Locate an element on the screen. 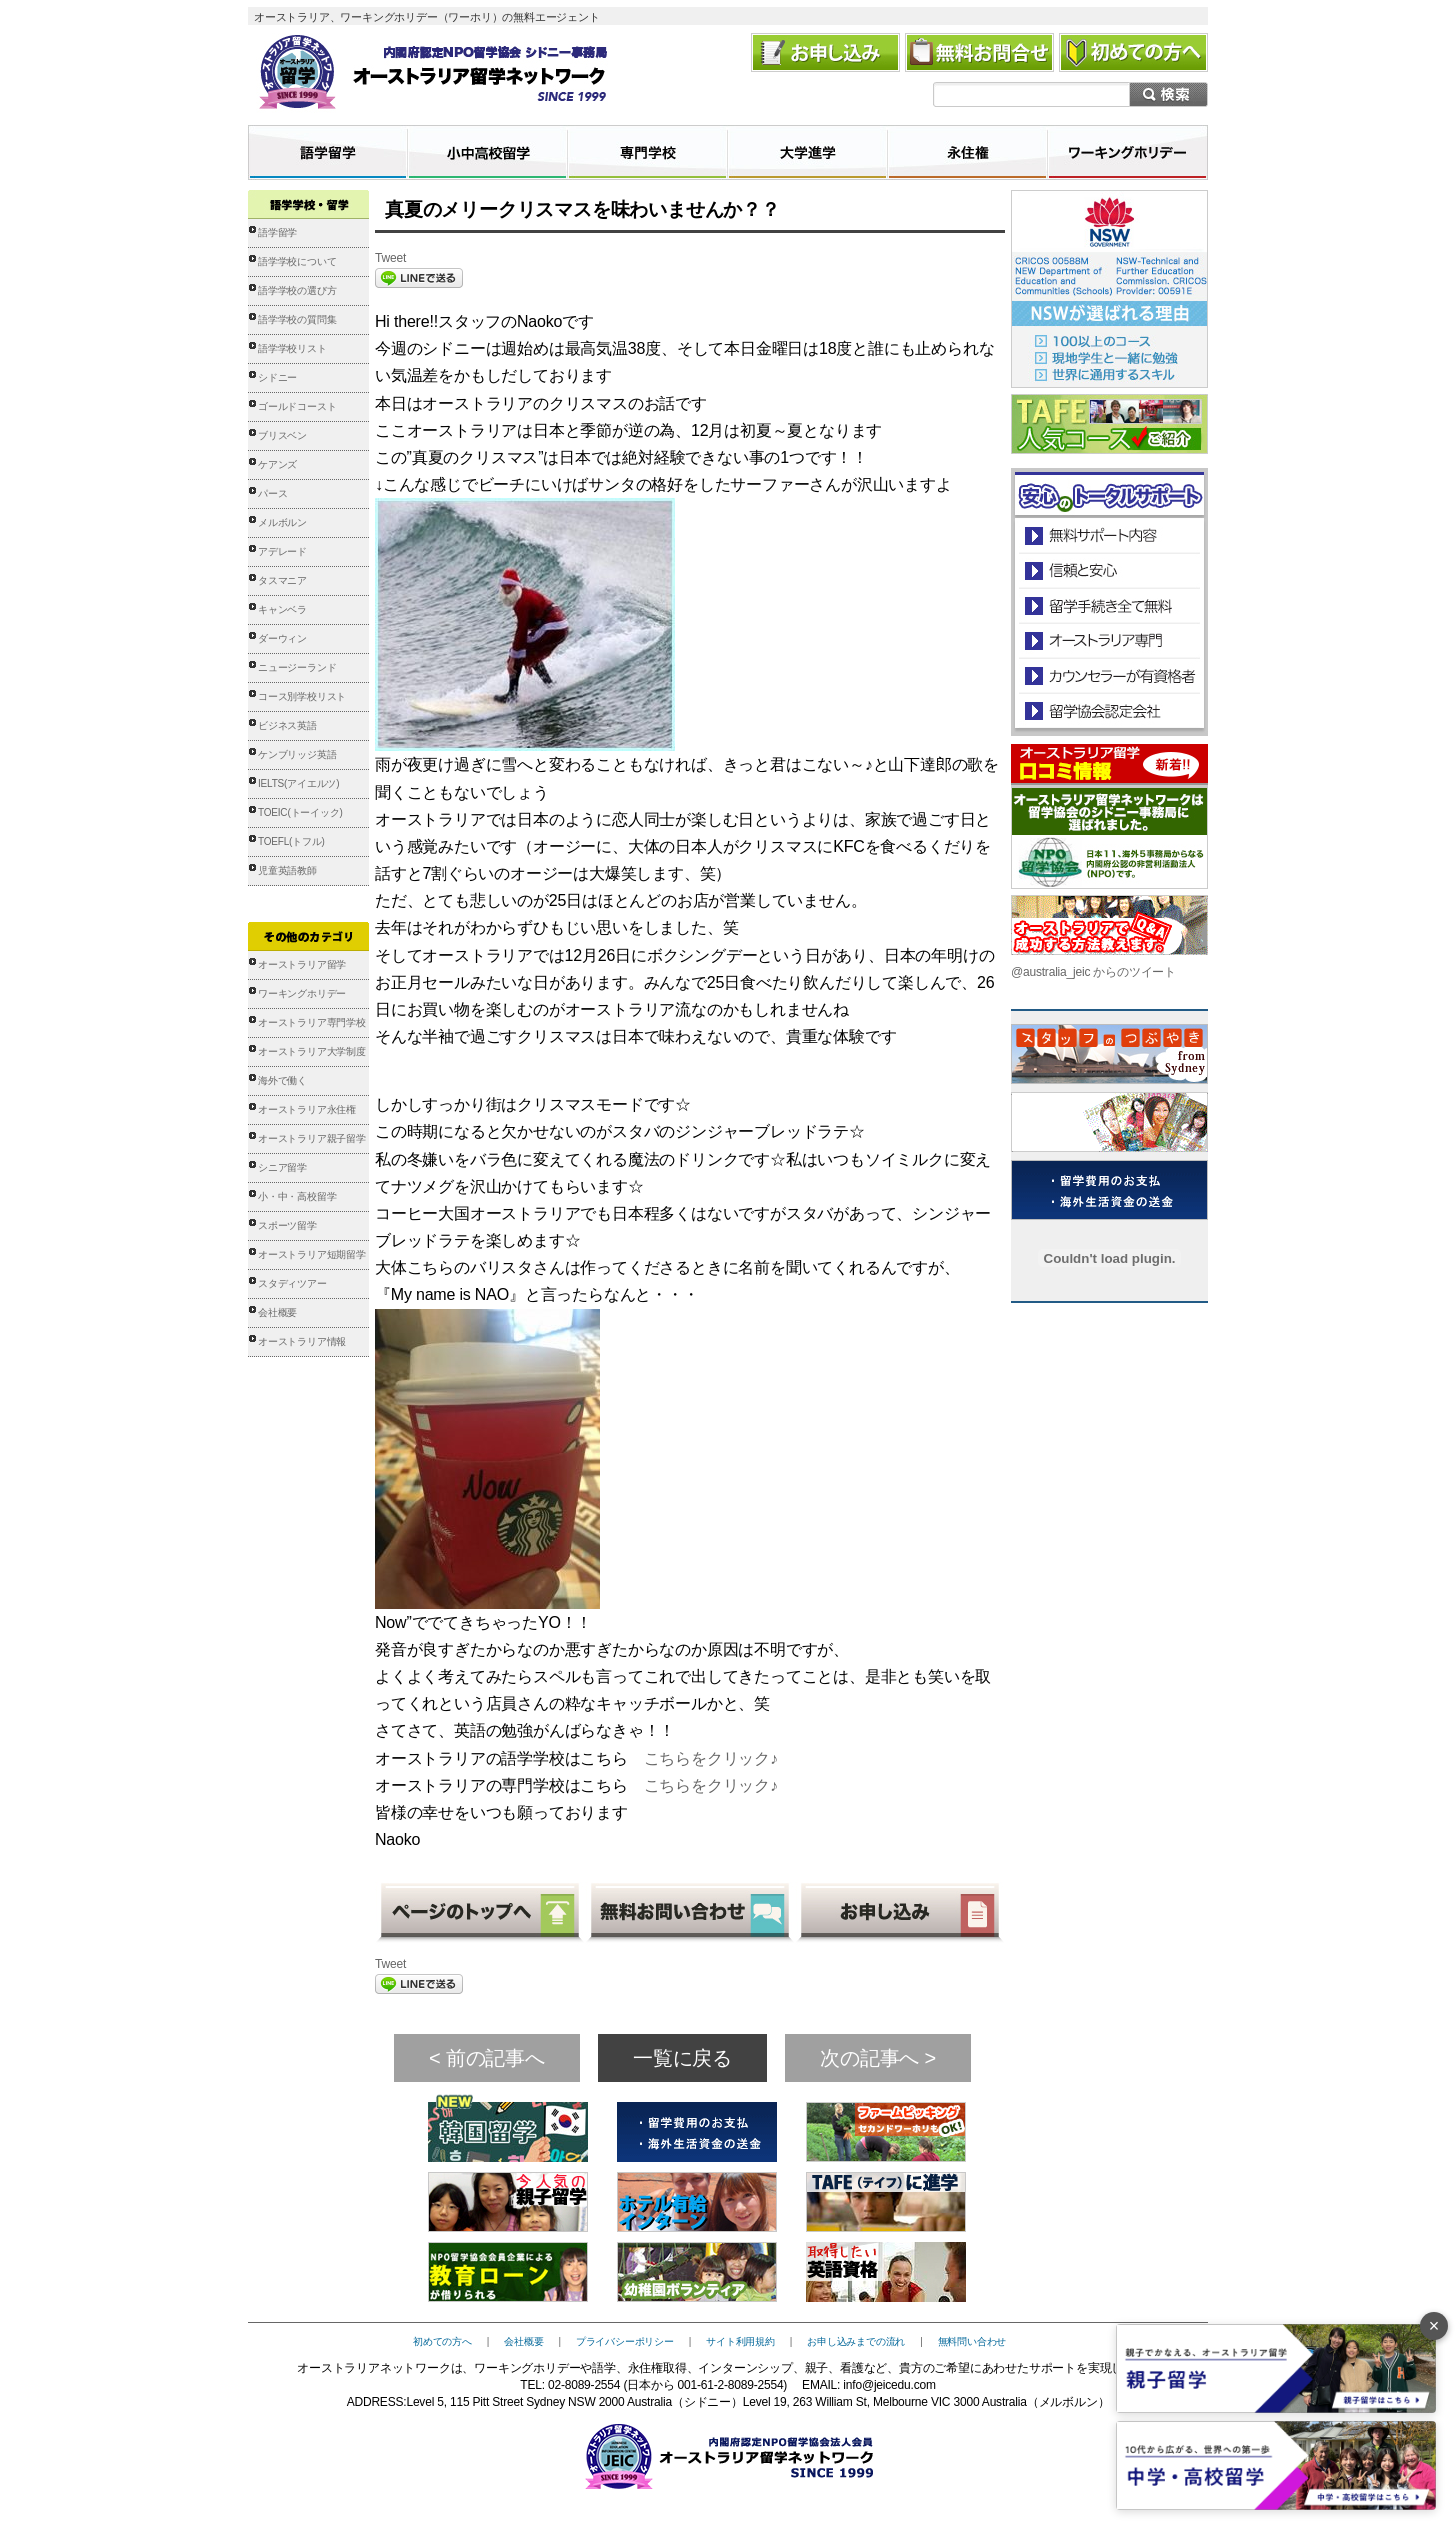  オーストラリア短期留学 is located at coordinates (312, 1254).